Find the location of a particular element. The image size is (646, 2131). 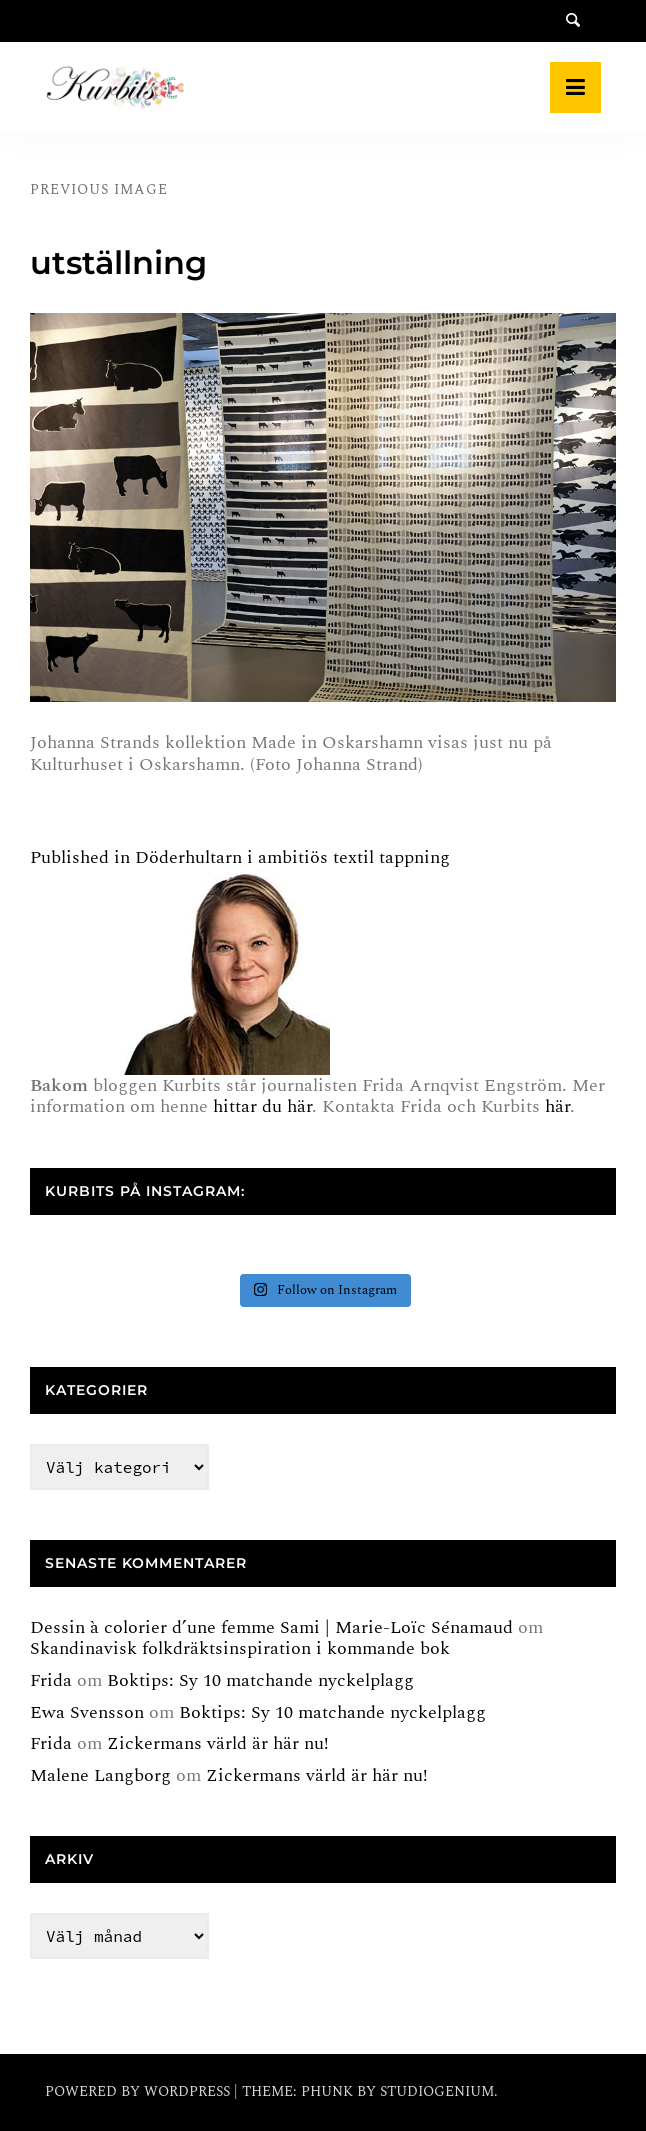

Skandinavisk folkdräktsinspiration i kommande bok is located at coordinates (240, 1648).